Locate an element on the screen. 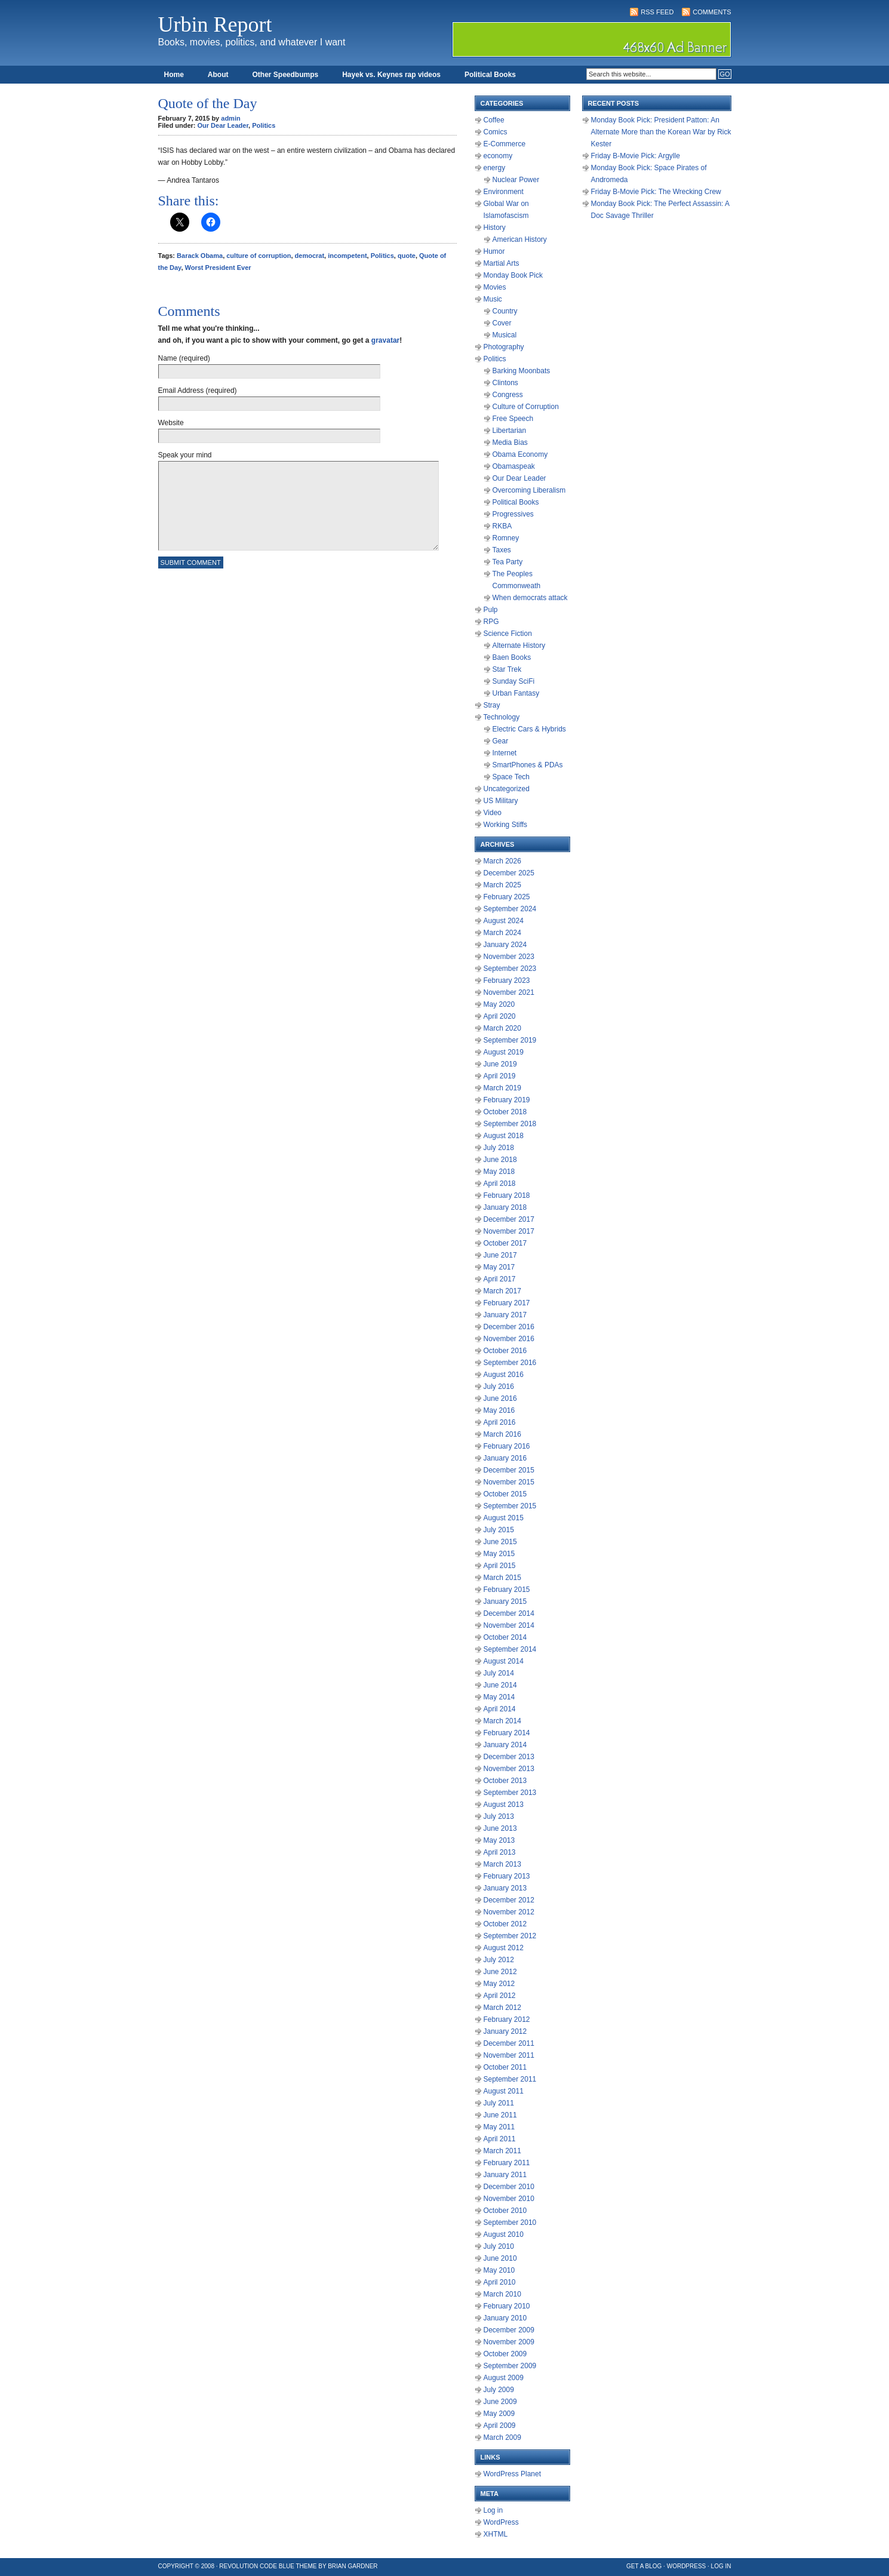  February 2016 is located at coordinates (507, 1446).